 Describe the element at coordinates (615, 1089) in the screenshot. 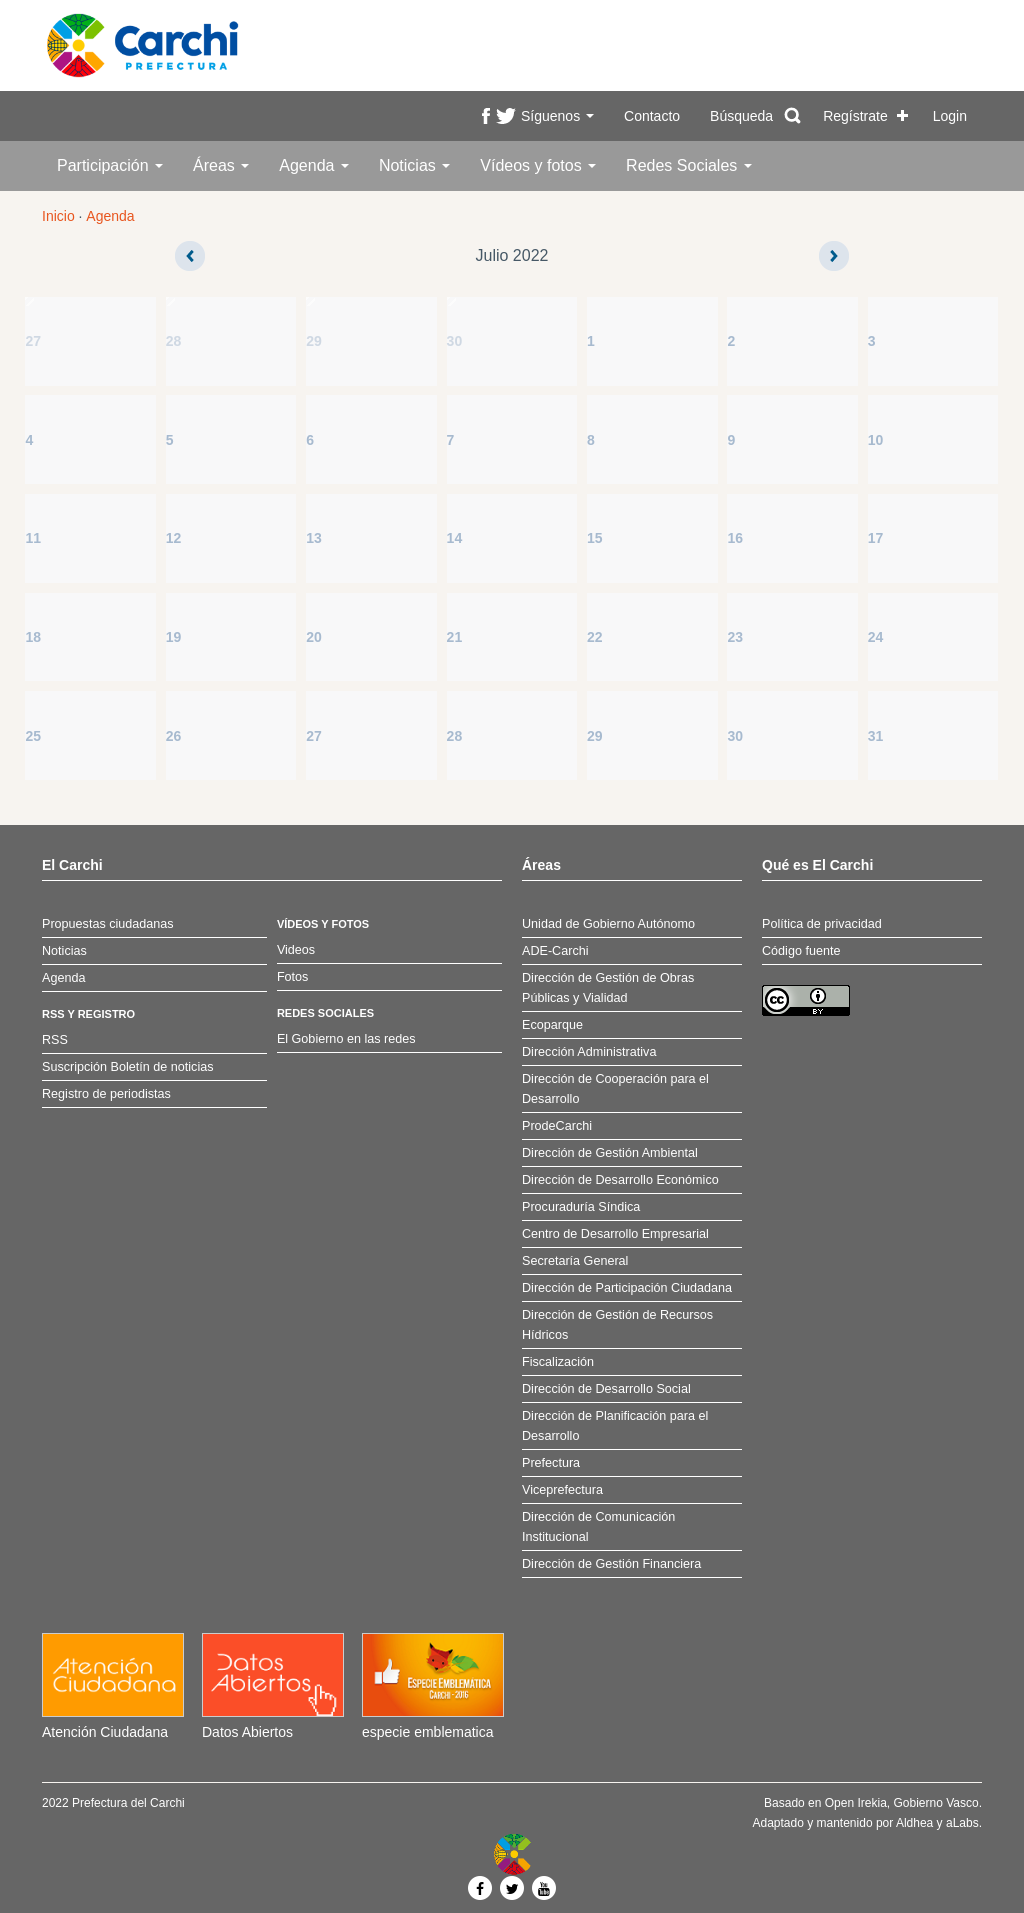

I see `Dirección de Cooperación para el Desarrollo` at that location.